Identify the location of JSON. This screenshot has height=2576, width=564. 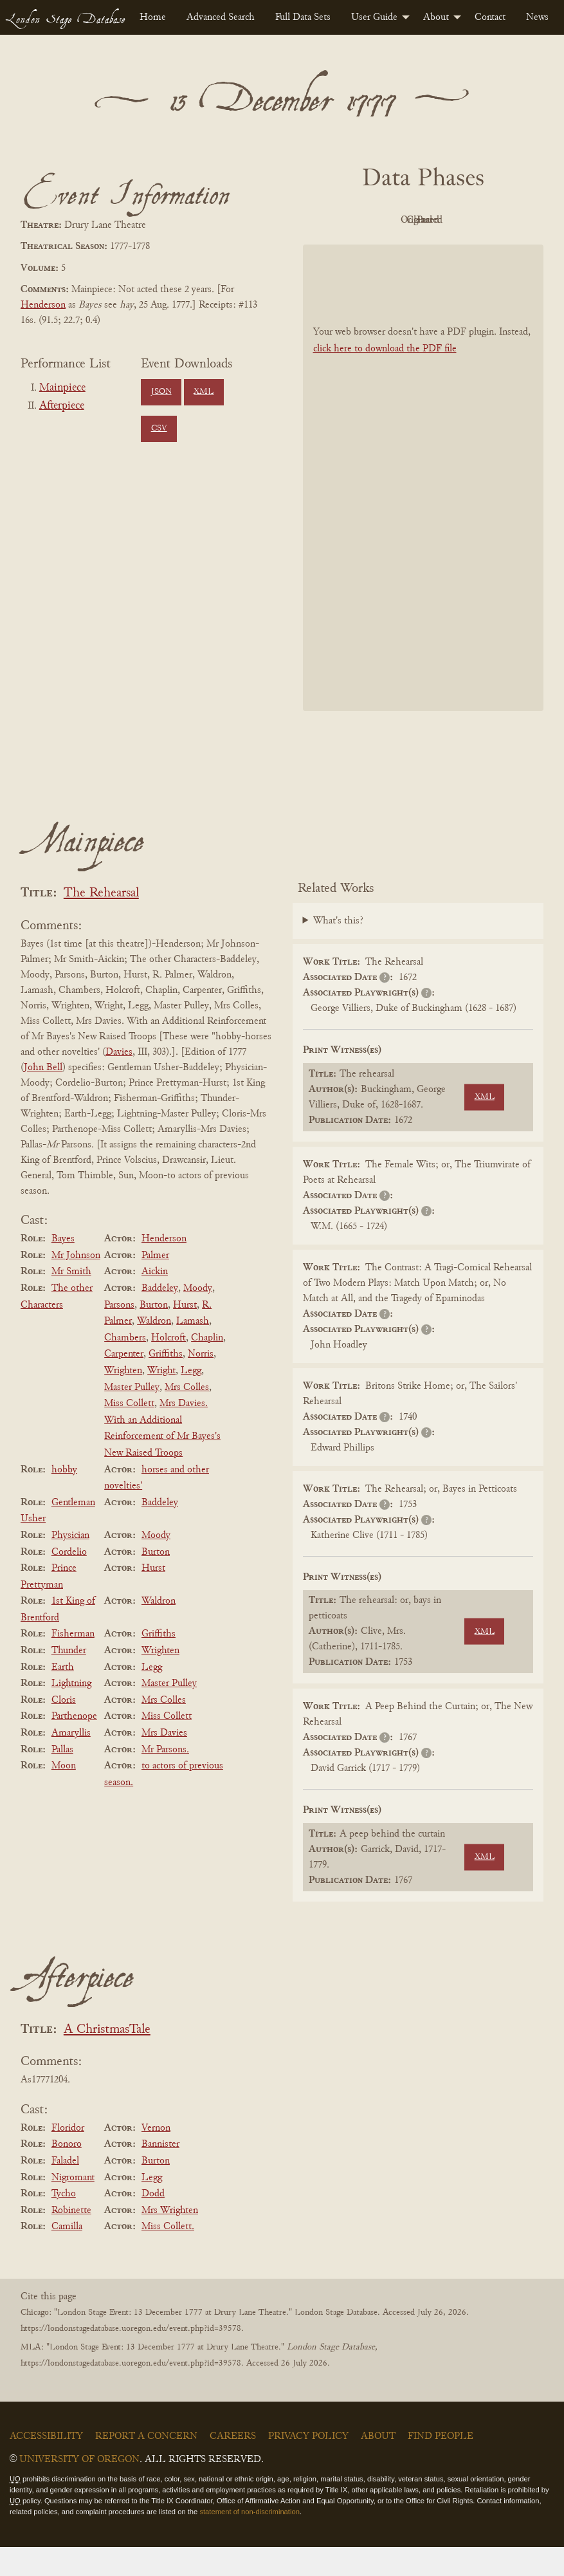
(161, 391).